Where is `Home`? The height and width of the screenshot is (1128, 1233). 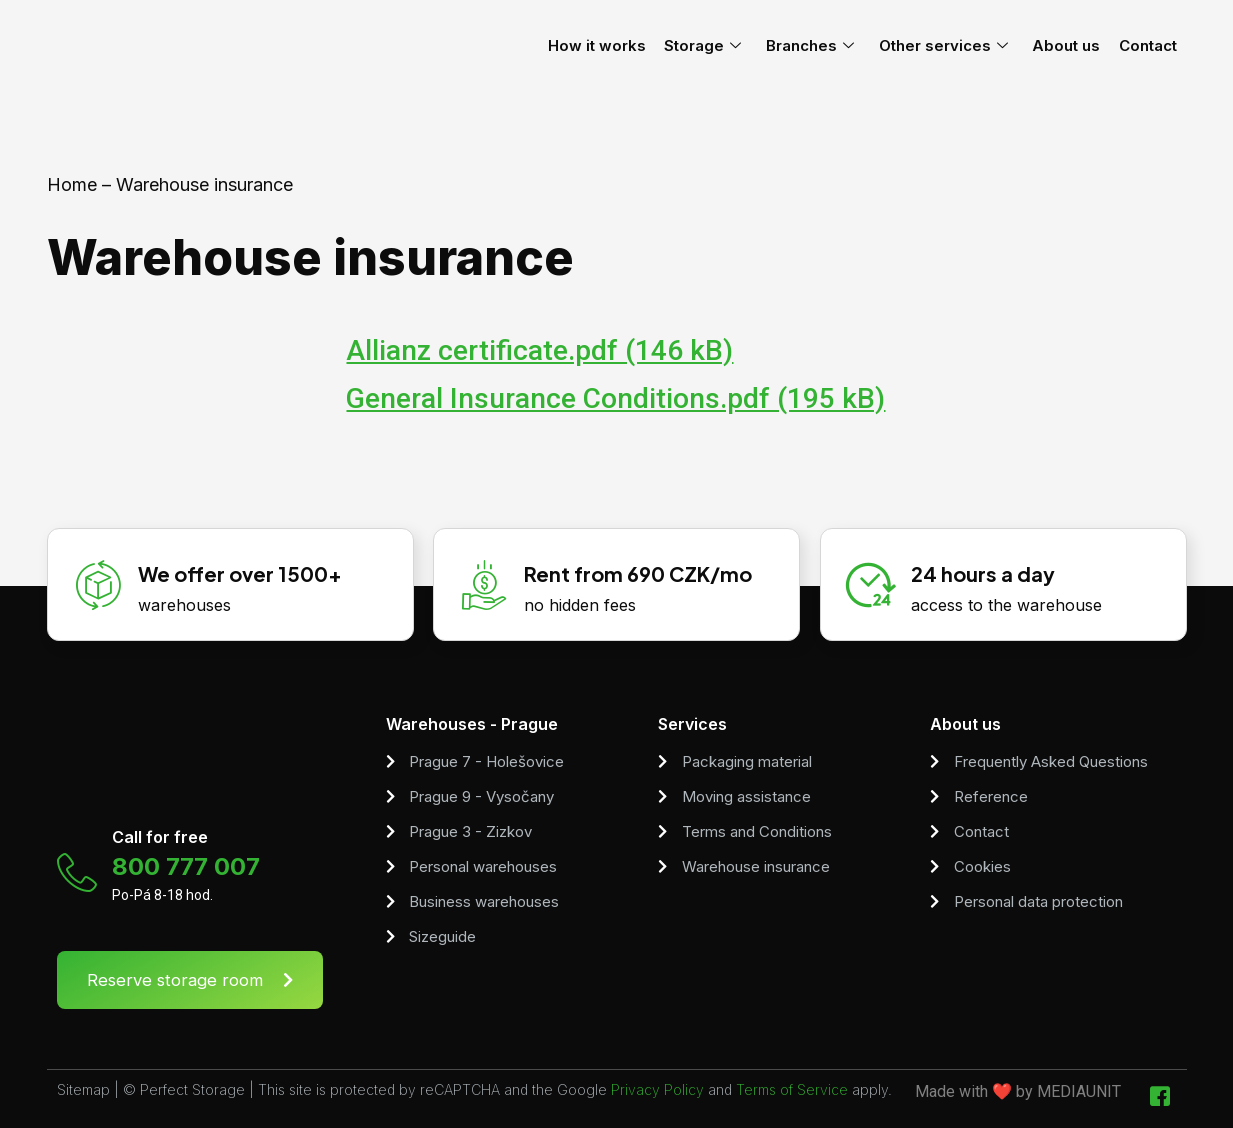 Home is located at coordinates (72, 184).